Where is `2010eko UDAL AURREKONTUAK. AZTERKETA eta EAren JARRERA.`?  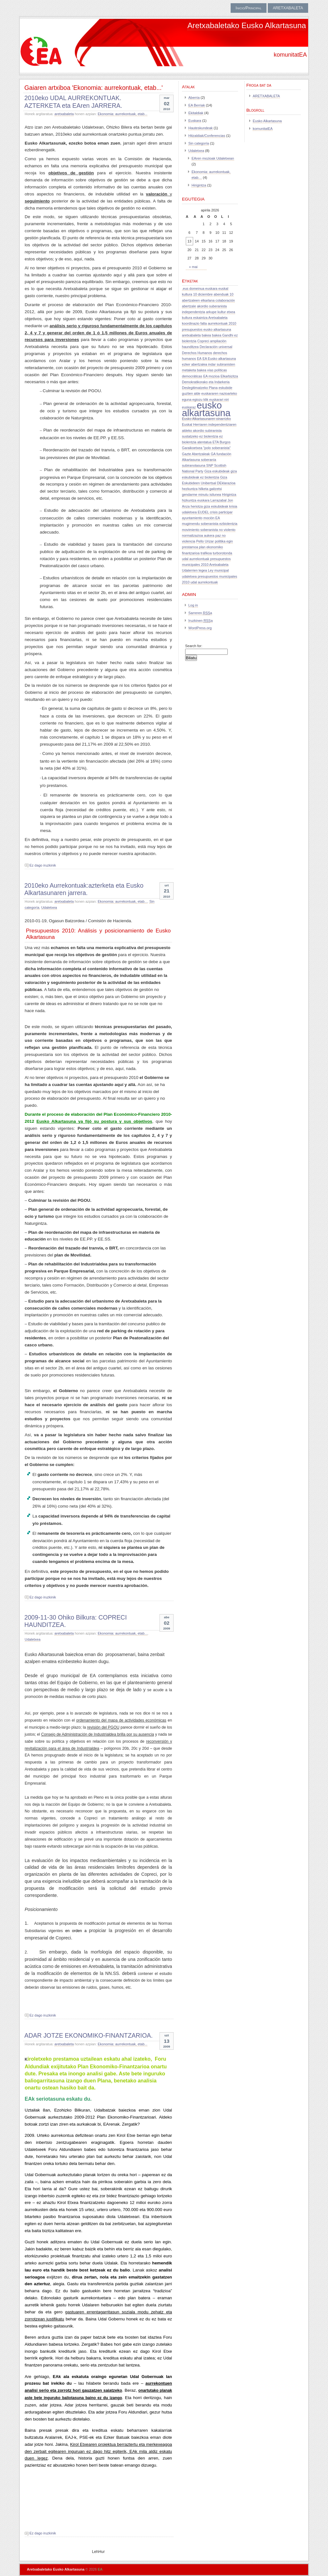 2010eko UDAL AURREKONTUAK. AZTERKETA eta EAren JARRERA. is located at coordinates (73, 101).